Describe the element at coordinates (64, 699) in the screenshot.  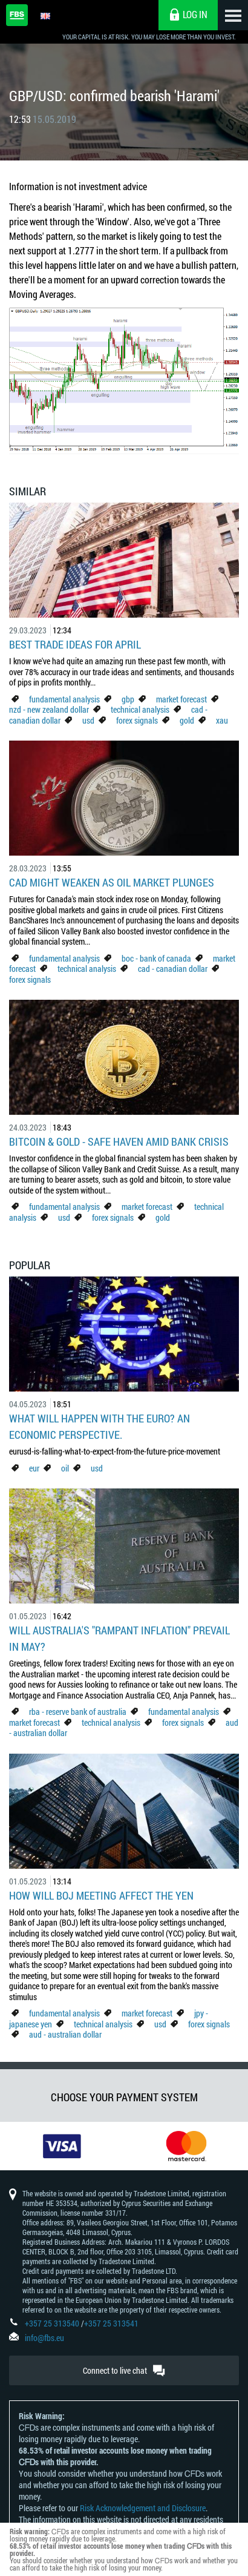
I see `fundamental analysis` at that location.